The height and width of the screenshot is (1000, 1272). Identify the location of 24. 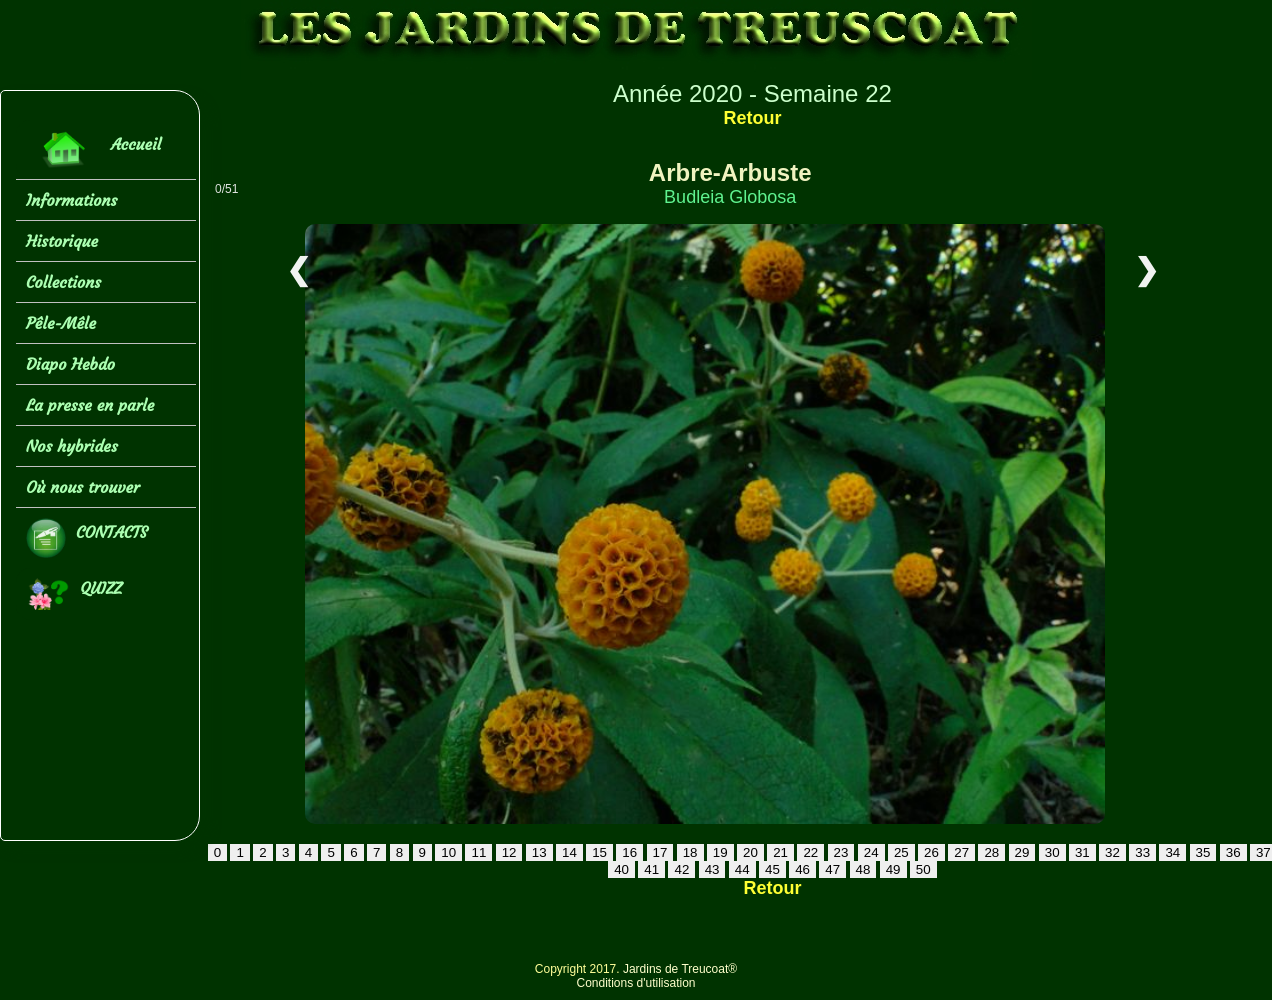
(871, 852).